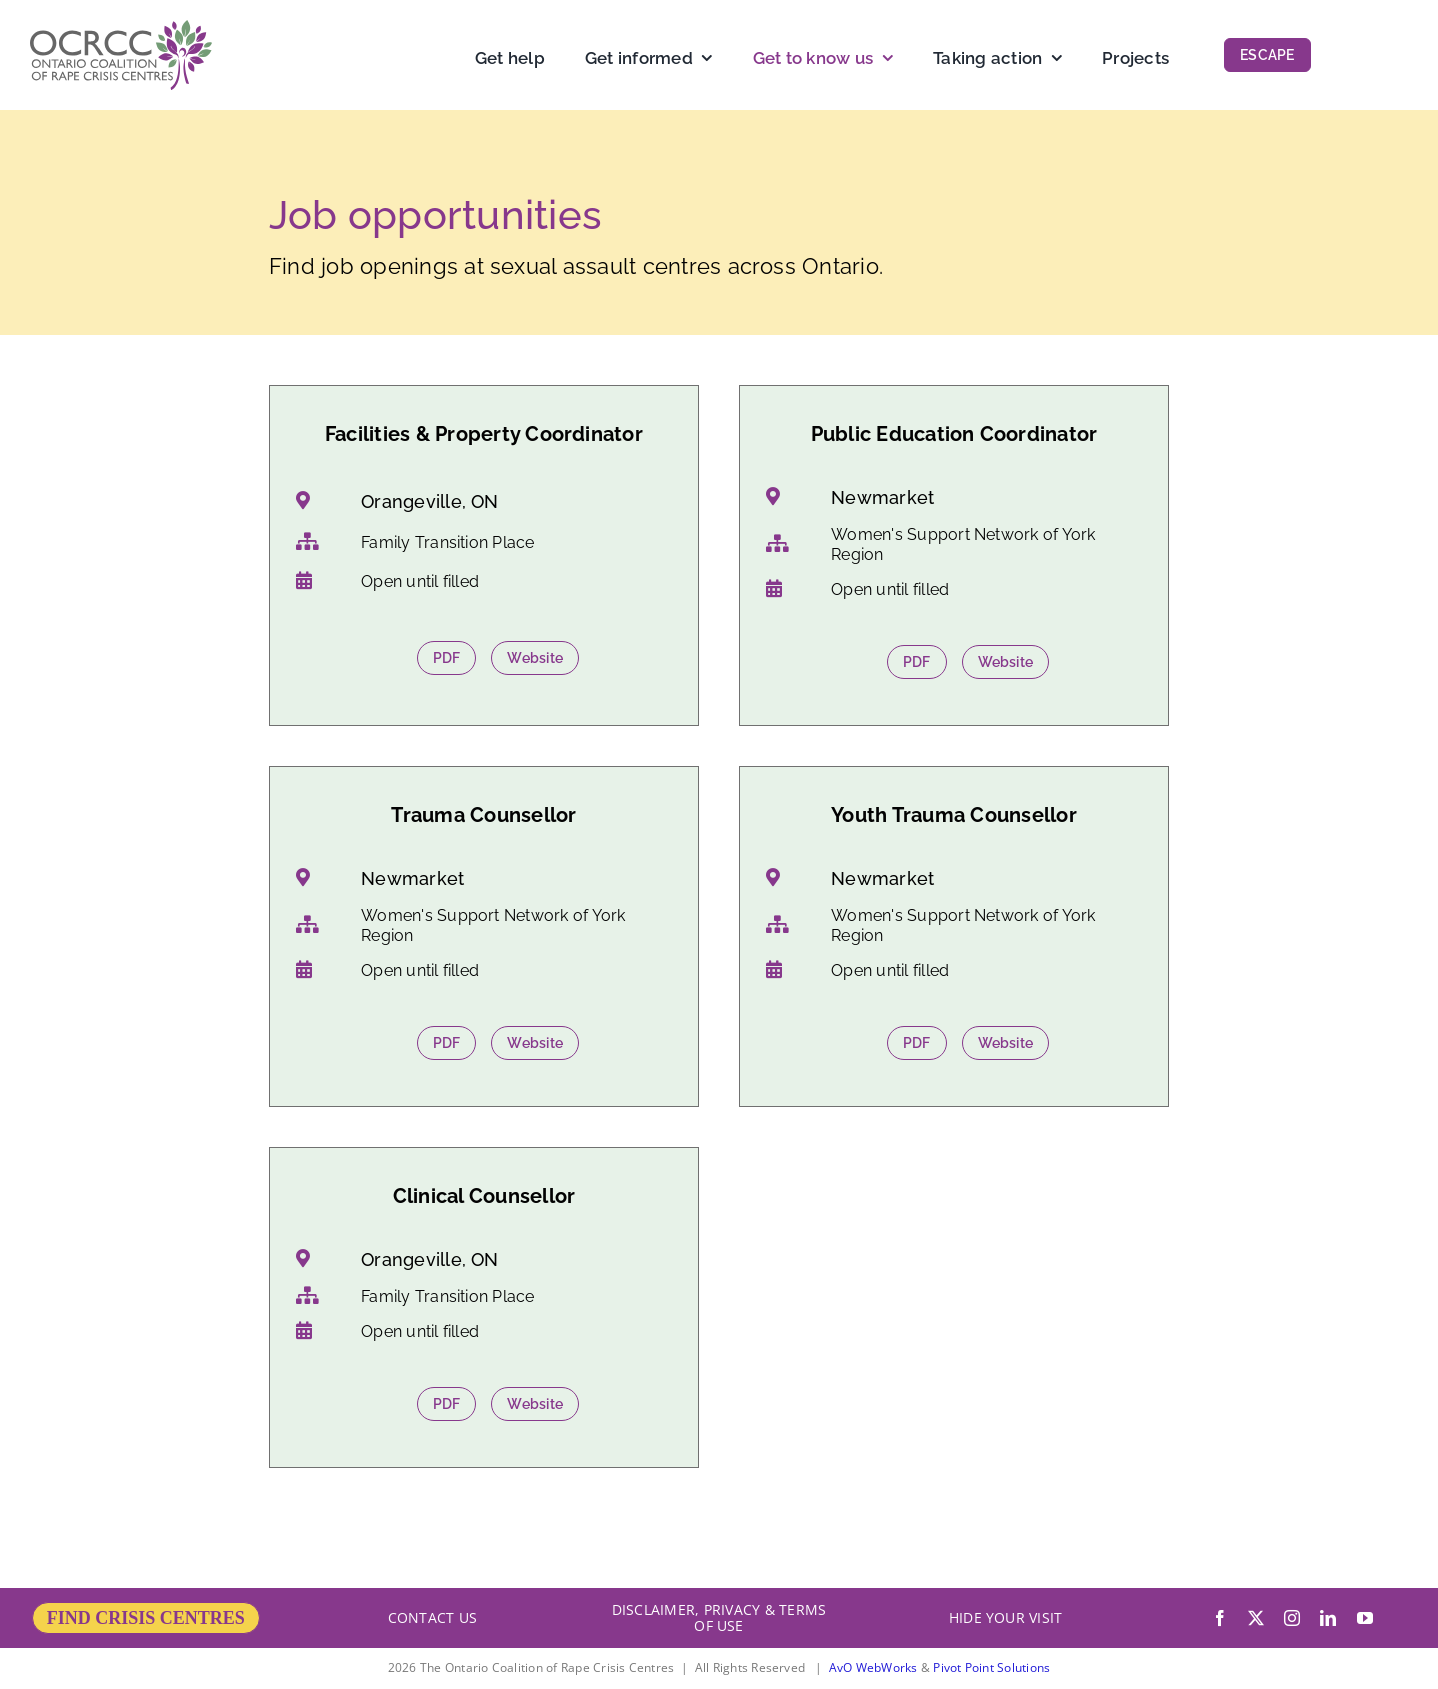 Image resolution: width=1438 pixels, height=1689 pixels. What do you see at coordinates (1256, 1618) in the screenshot?
I see `[twitter]` at bounding box center [1256, 1618].